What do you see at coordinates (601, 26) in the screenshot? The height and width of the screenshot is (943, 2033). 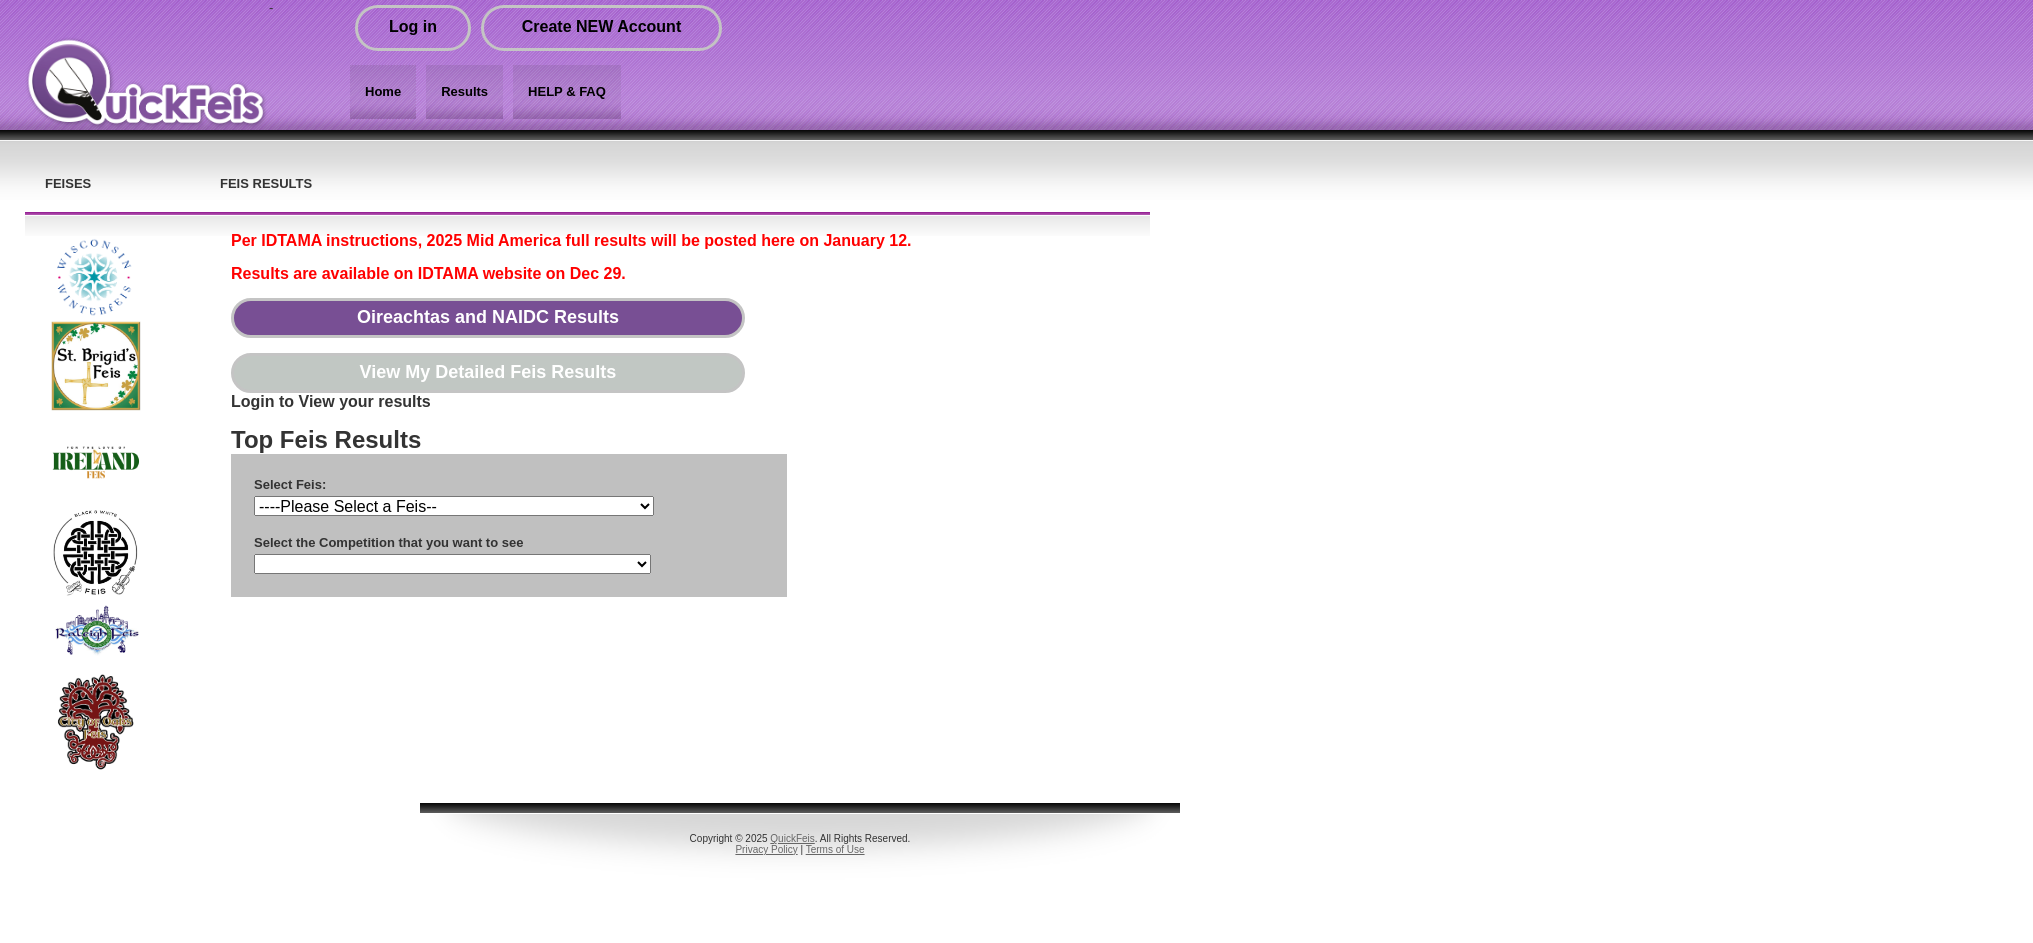 I see `Create NEW Account` at bounding box center [601, 26].